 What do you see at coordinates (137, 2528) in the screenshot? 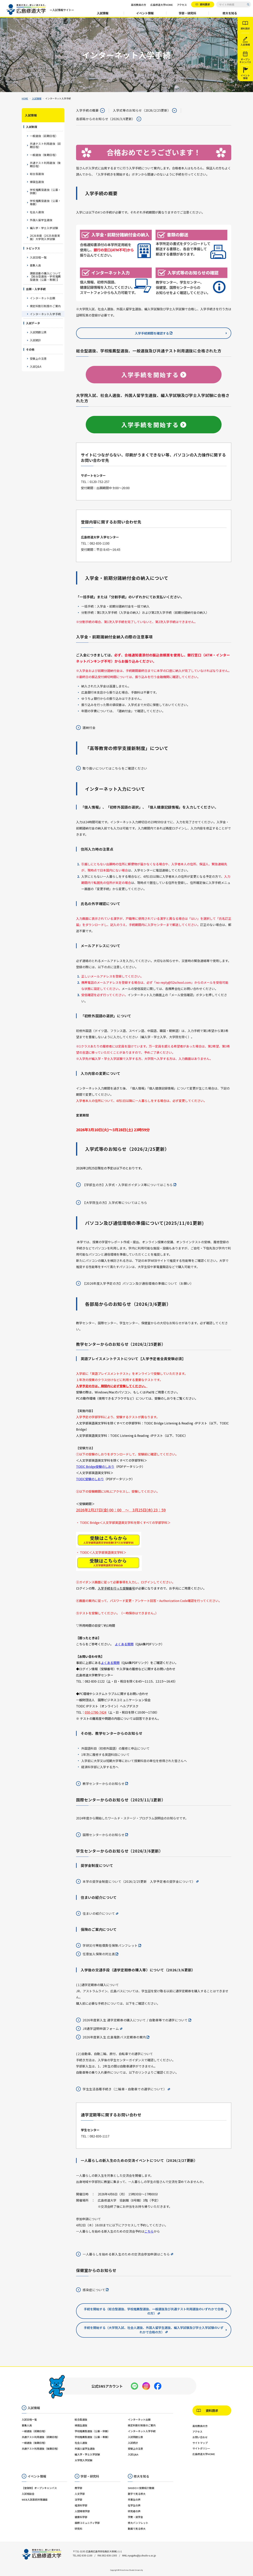
I see `動画で見る修大` at bounding box center [137, 2528].